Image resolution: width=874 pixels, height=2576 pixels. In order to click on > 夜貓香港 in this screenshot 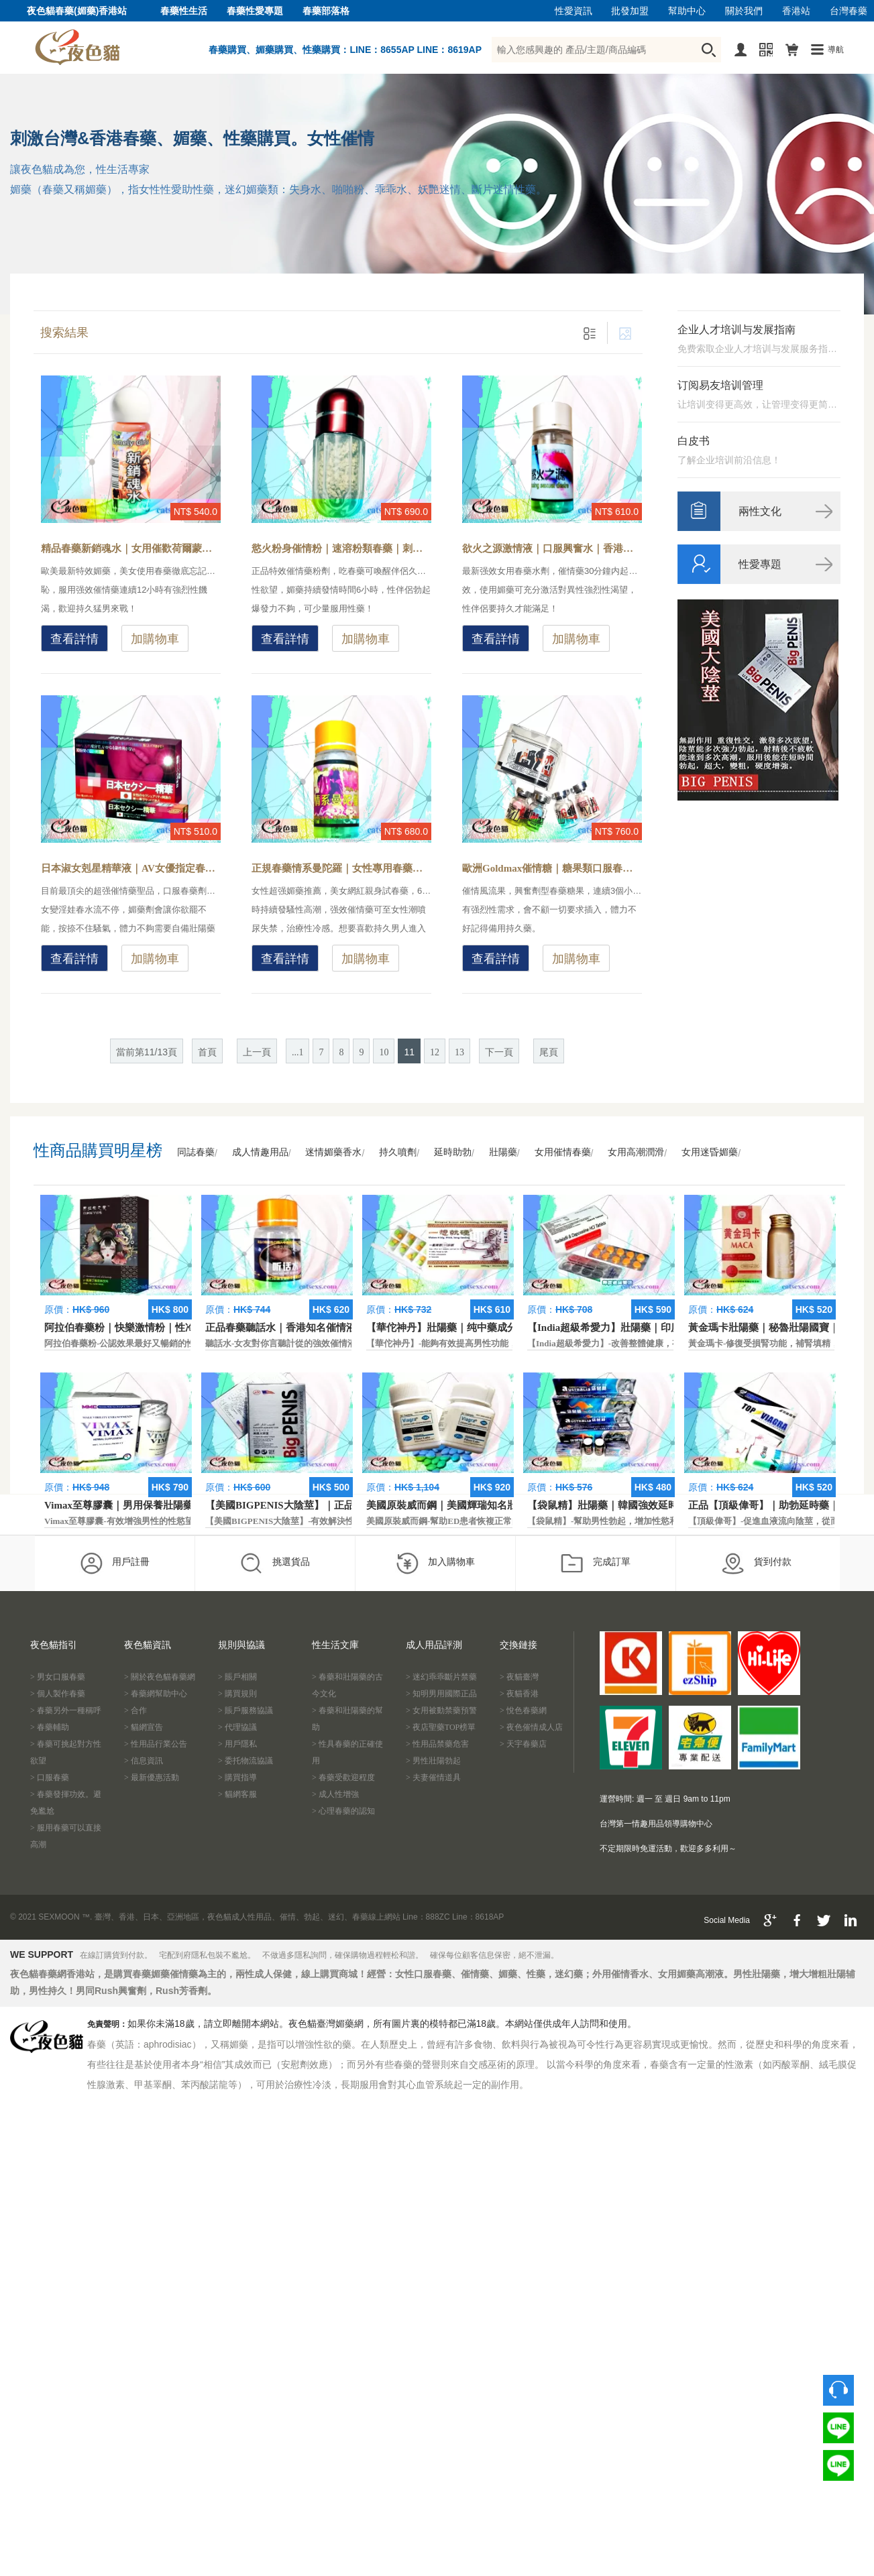, I will do `click(519, 1693)`.